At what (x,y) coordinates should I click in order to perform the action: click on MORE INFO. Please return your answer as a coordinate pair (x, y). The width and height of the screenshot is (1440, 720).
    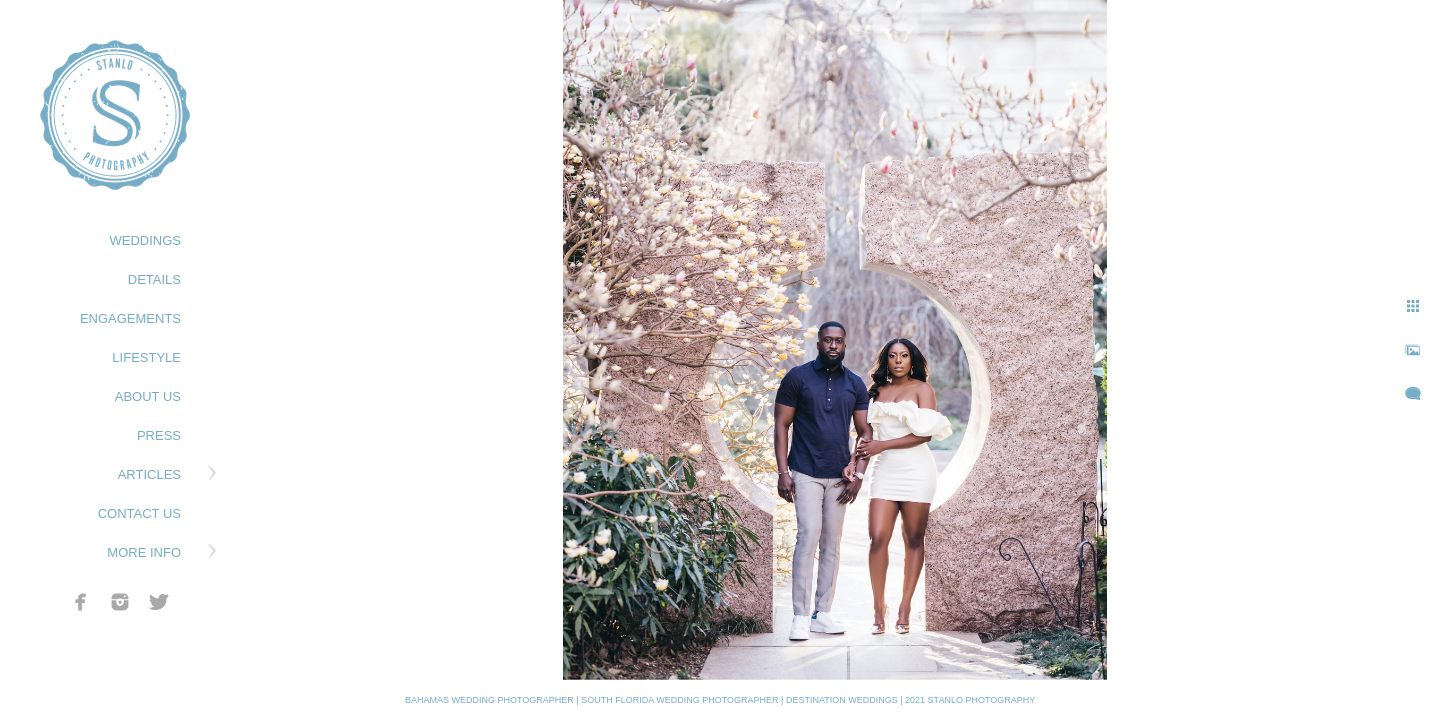
    Looking at the image, I should click on (144, 552).